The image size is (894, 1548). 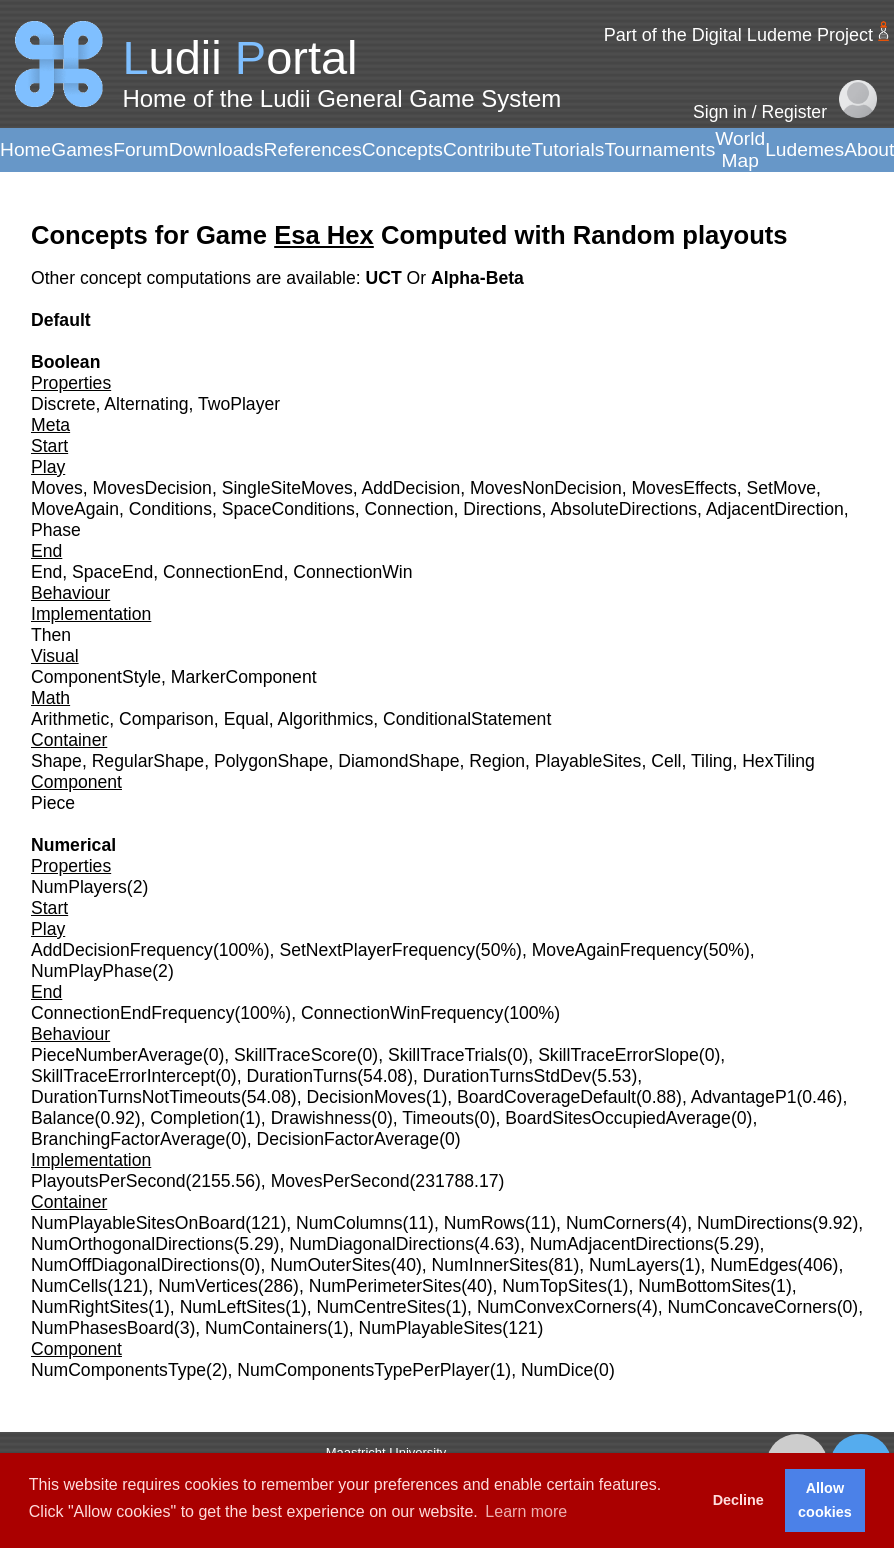 I want to click on PolygonShape, so click(x=271, y=761).